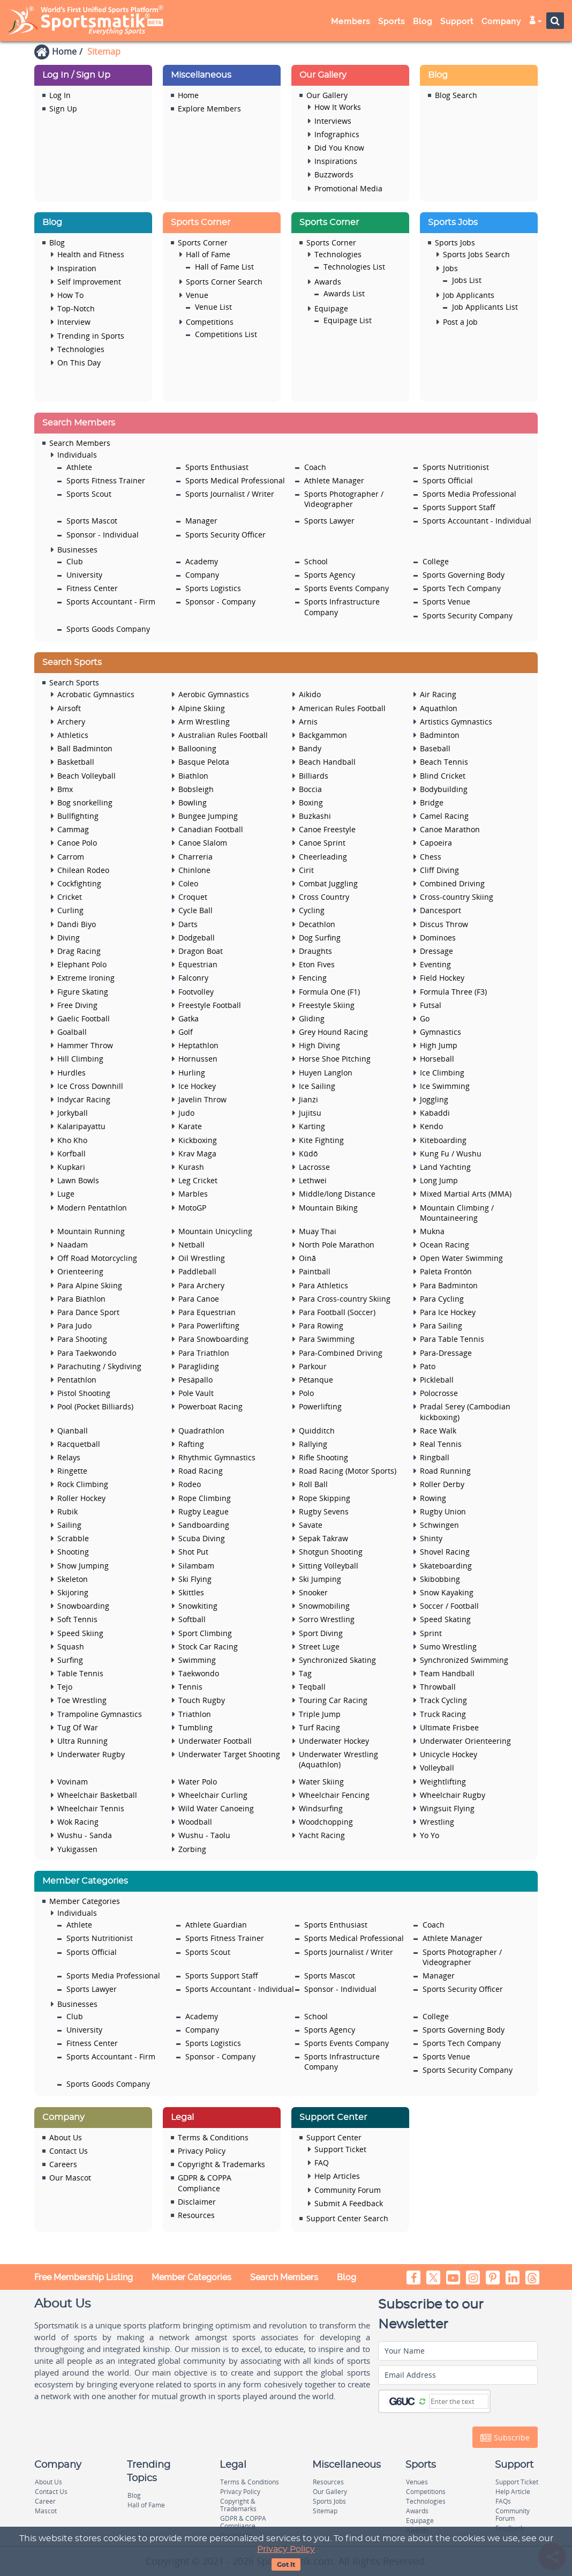  What do you see at coordinates (465, 1741) in the screenshot?
I see `Underwater Orienteering` at bounding box center [465, 1741].